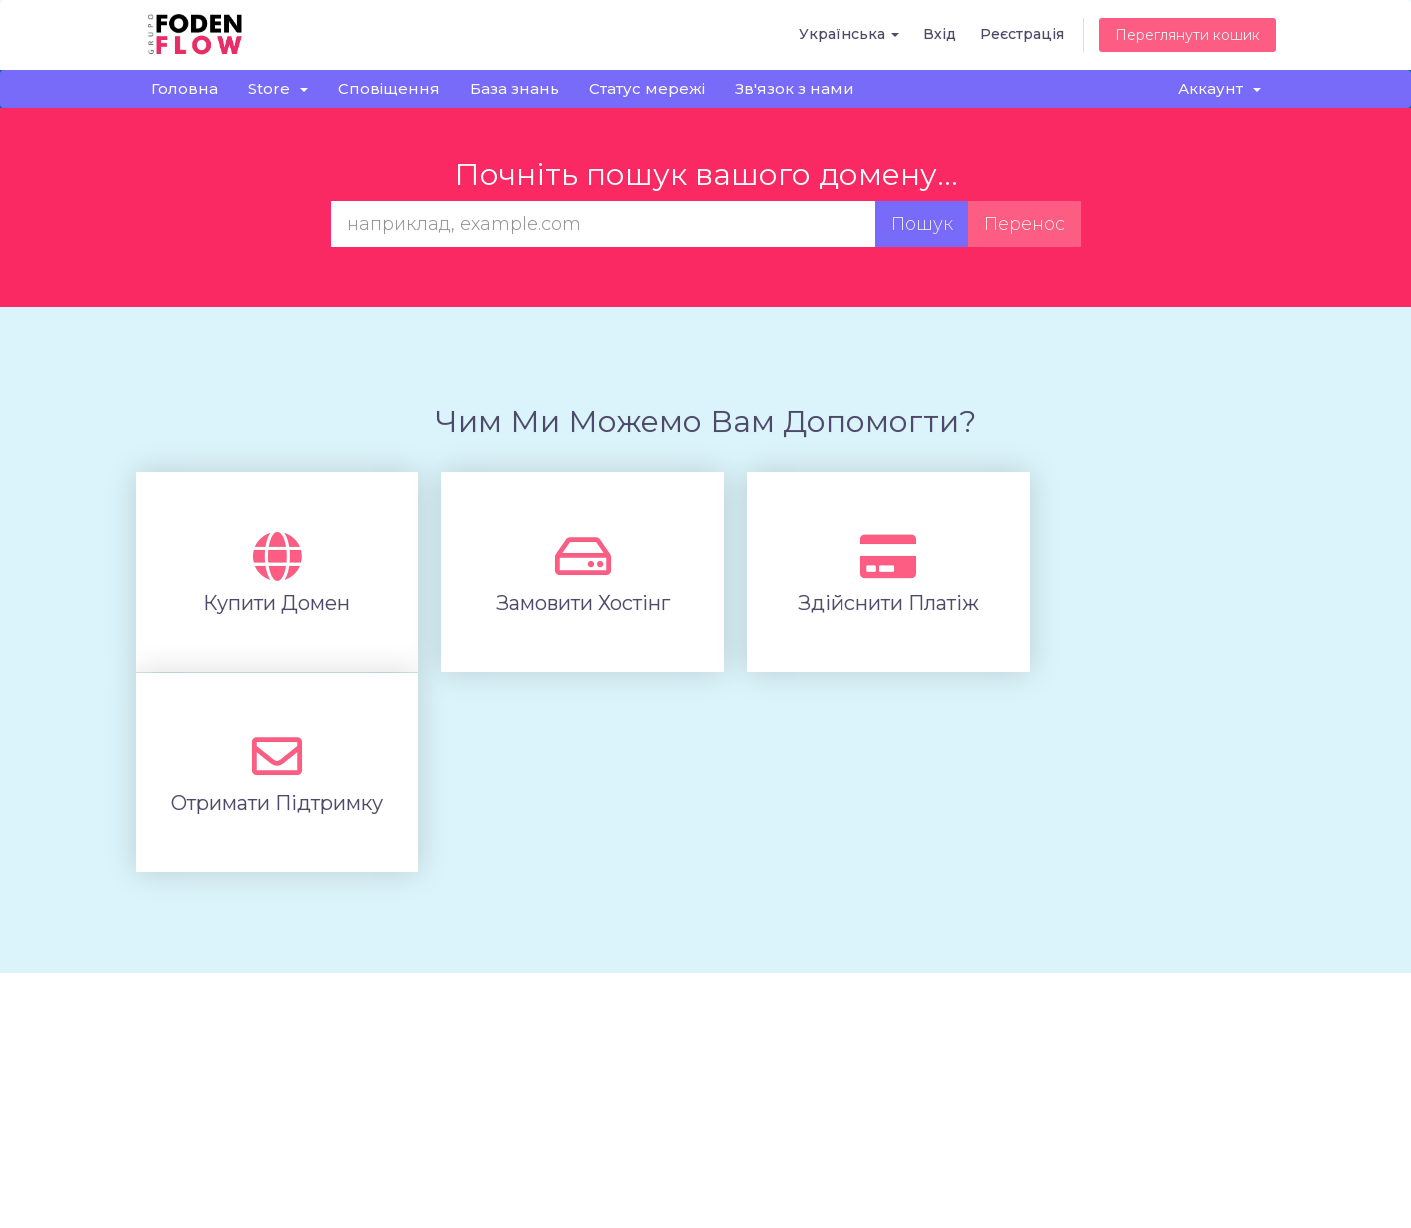 This screenshot has width=1411, height=1228. I want to click on Реєстрація, so click(1022, 34).